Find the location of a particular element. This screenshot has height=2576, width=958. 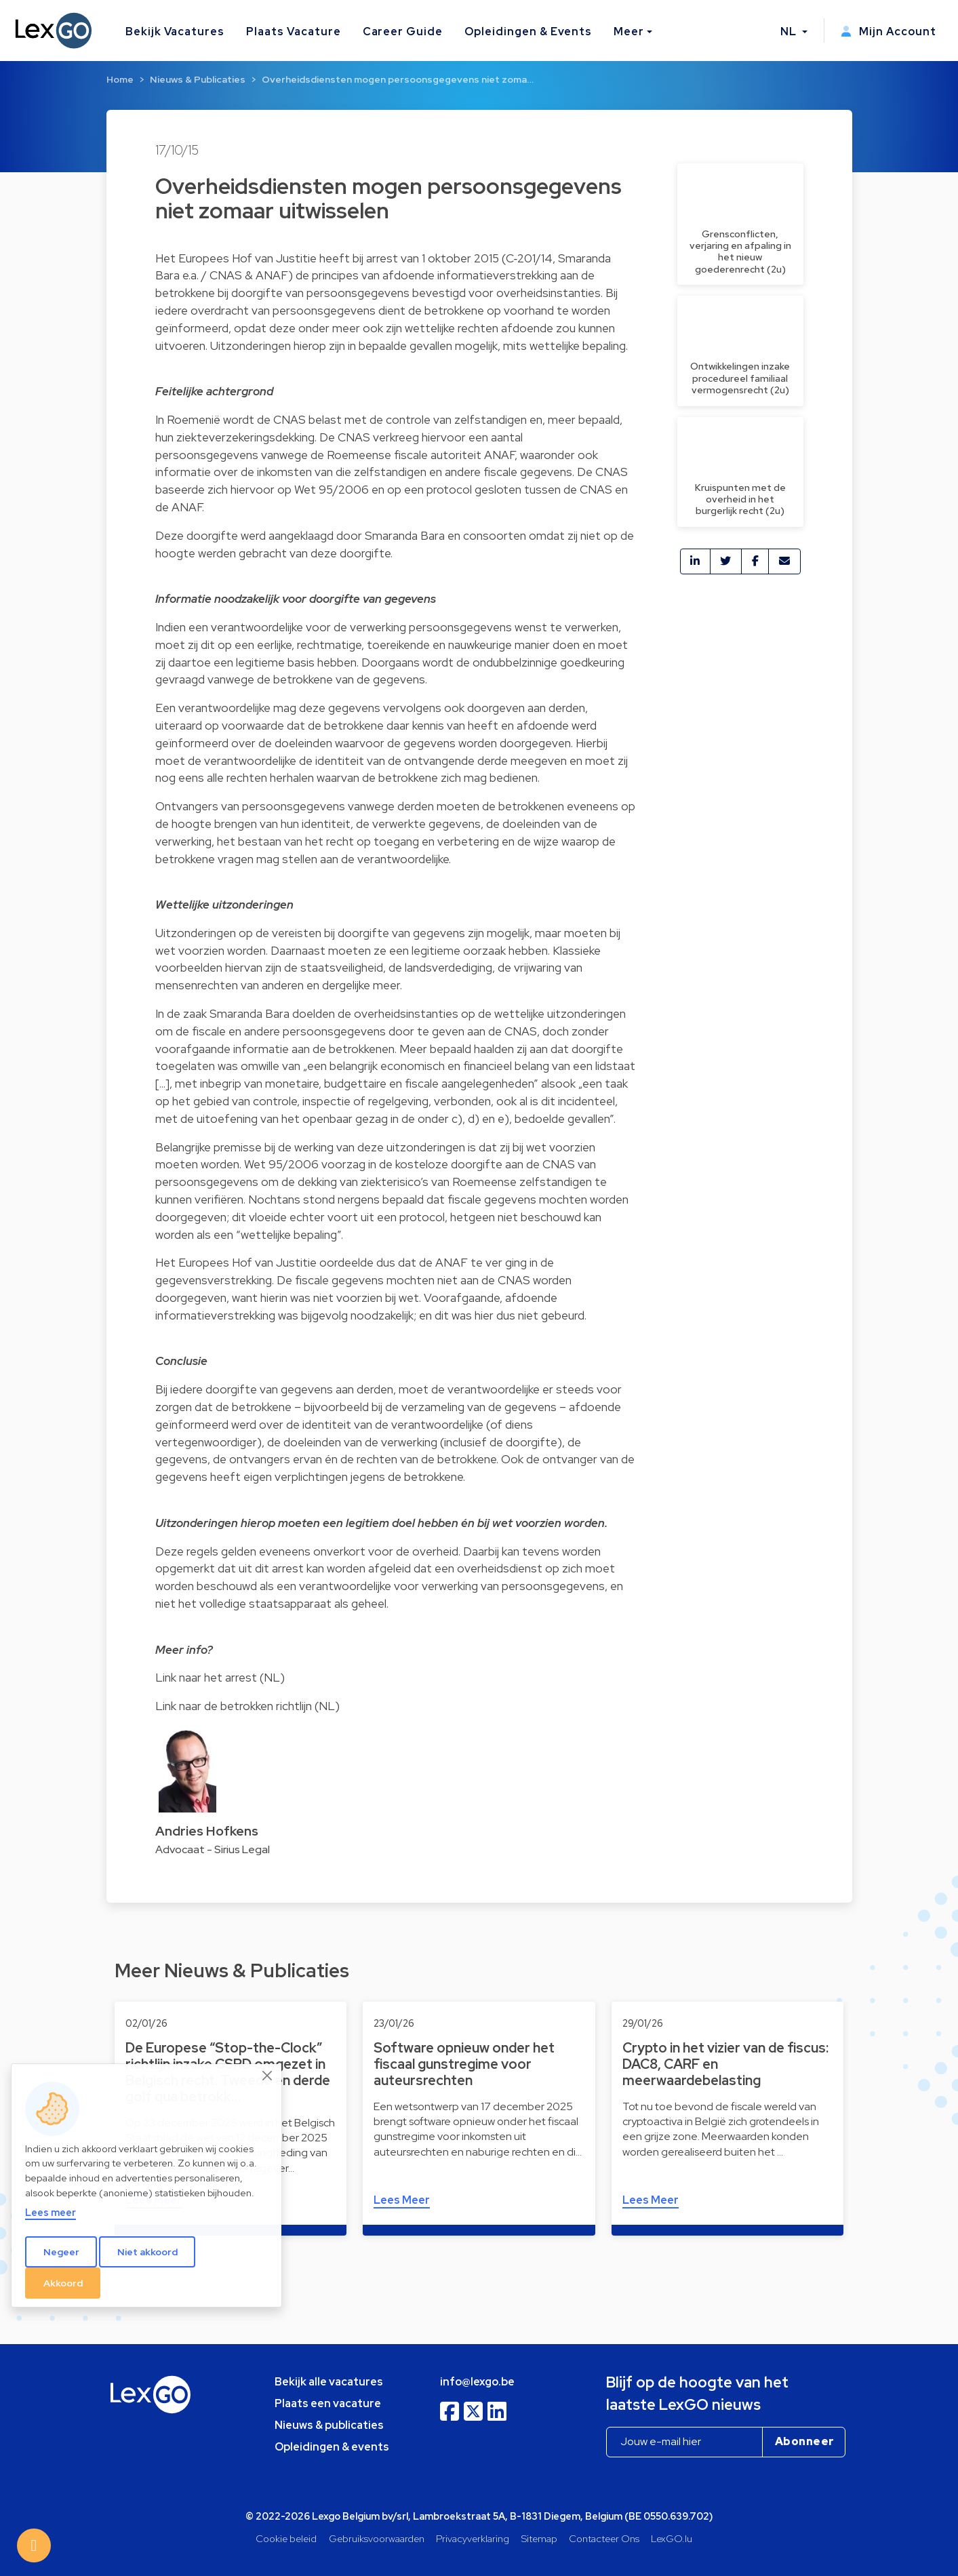

Overheidsdiensten mogen persoonsgegevens niet zoma… is located at coordinates (398, 79).